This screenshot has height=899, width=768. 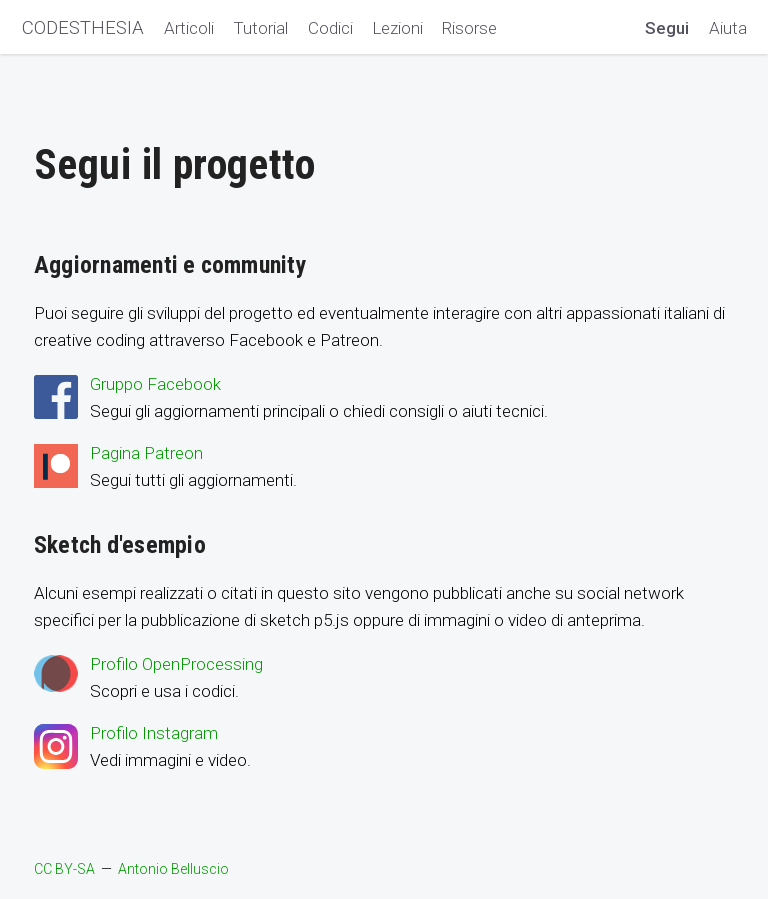 I want to click on Lezioni, so click(x=397, y=28).